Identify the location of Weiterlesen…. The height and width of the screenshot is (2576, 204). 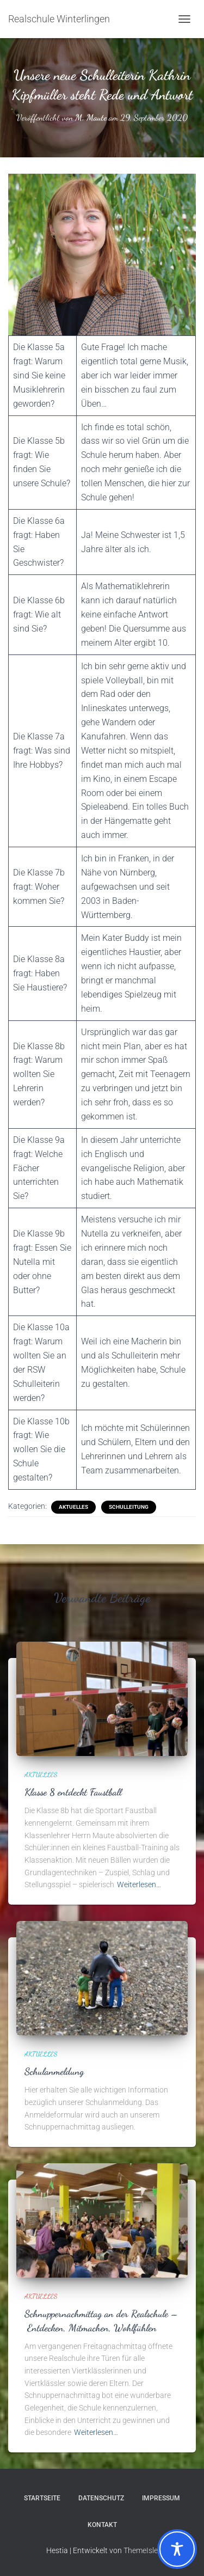
(139, 1884).